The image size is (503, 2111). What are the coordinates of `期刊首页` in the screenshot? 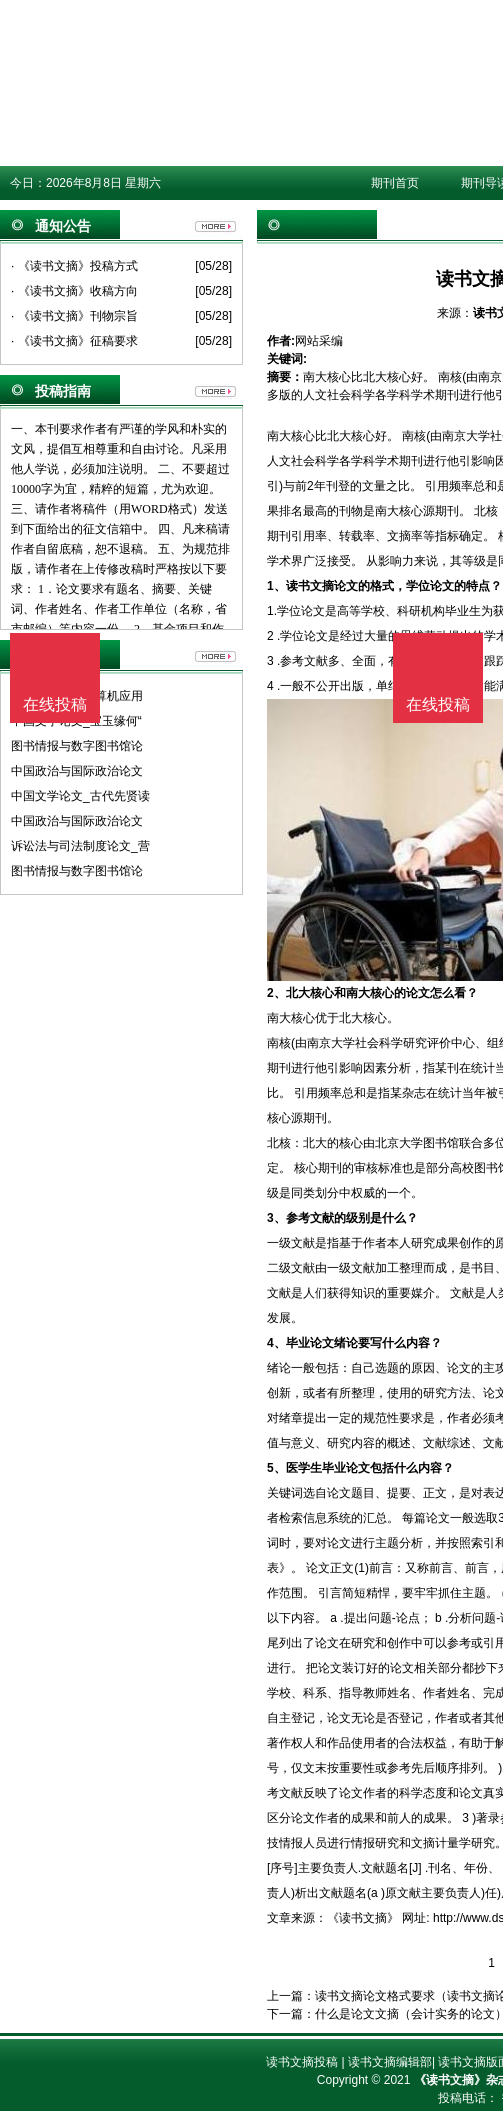 It's located at (395, 183).